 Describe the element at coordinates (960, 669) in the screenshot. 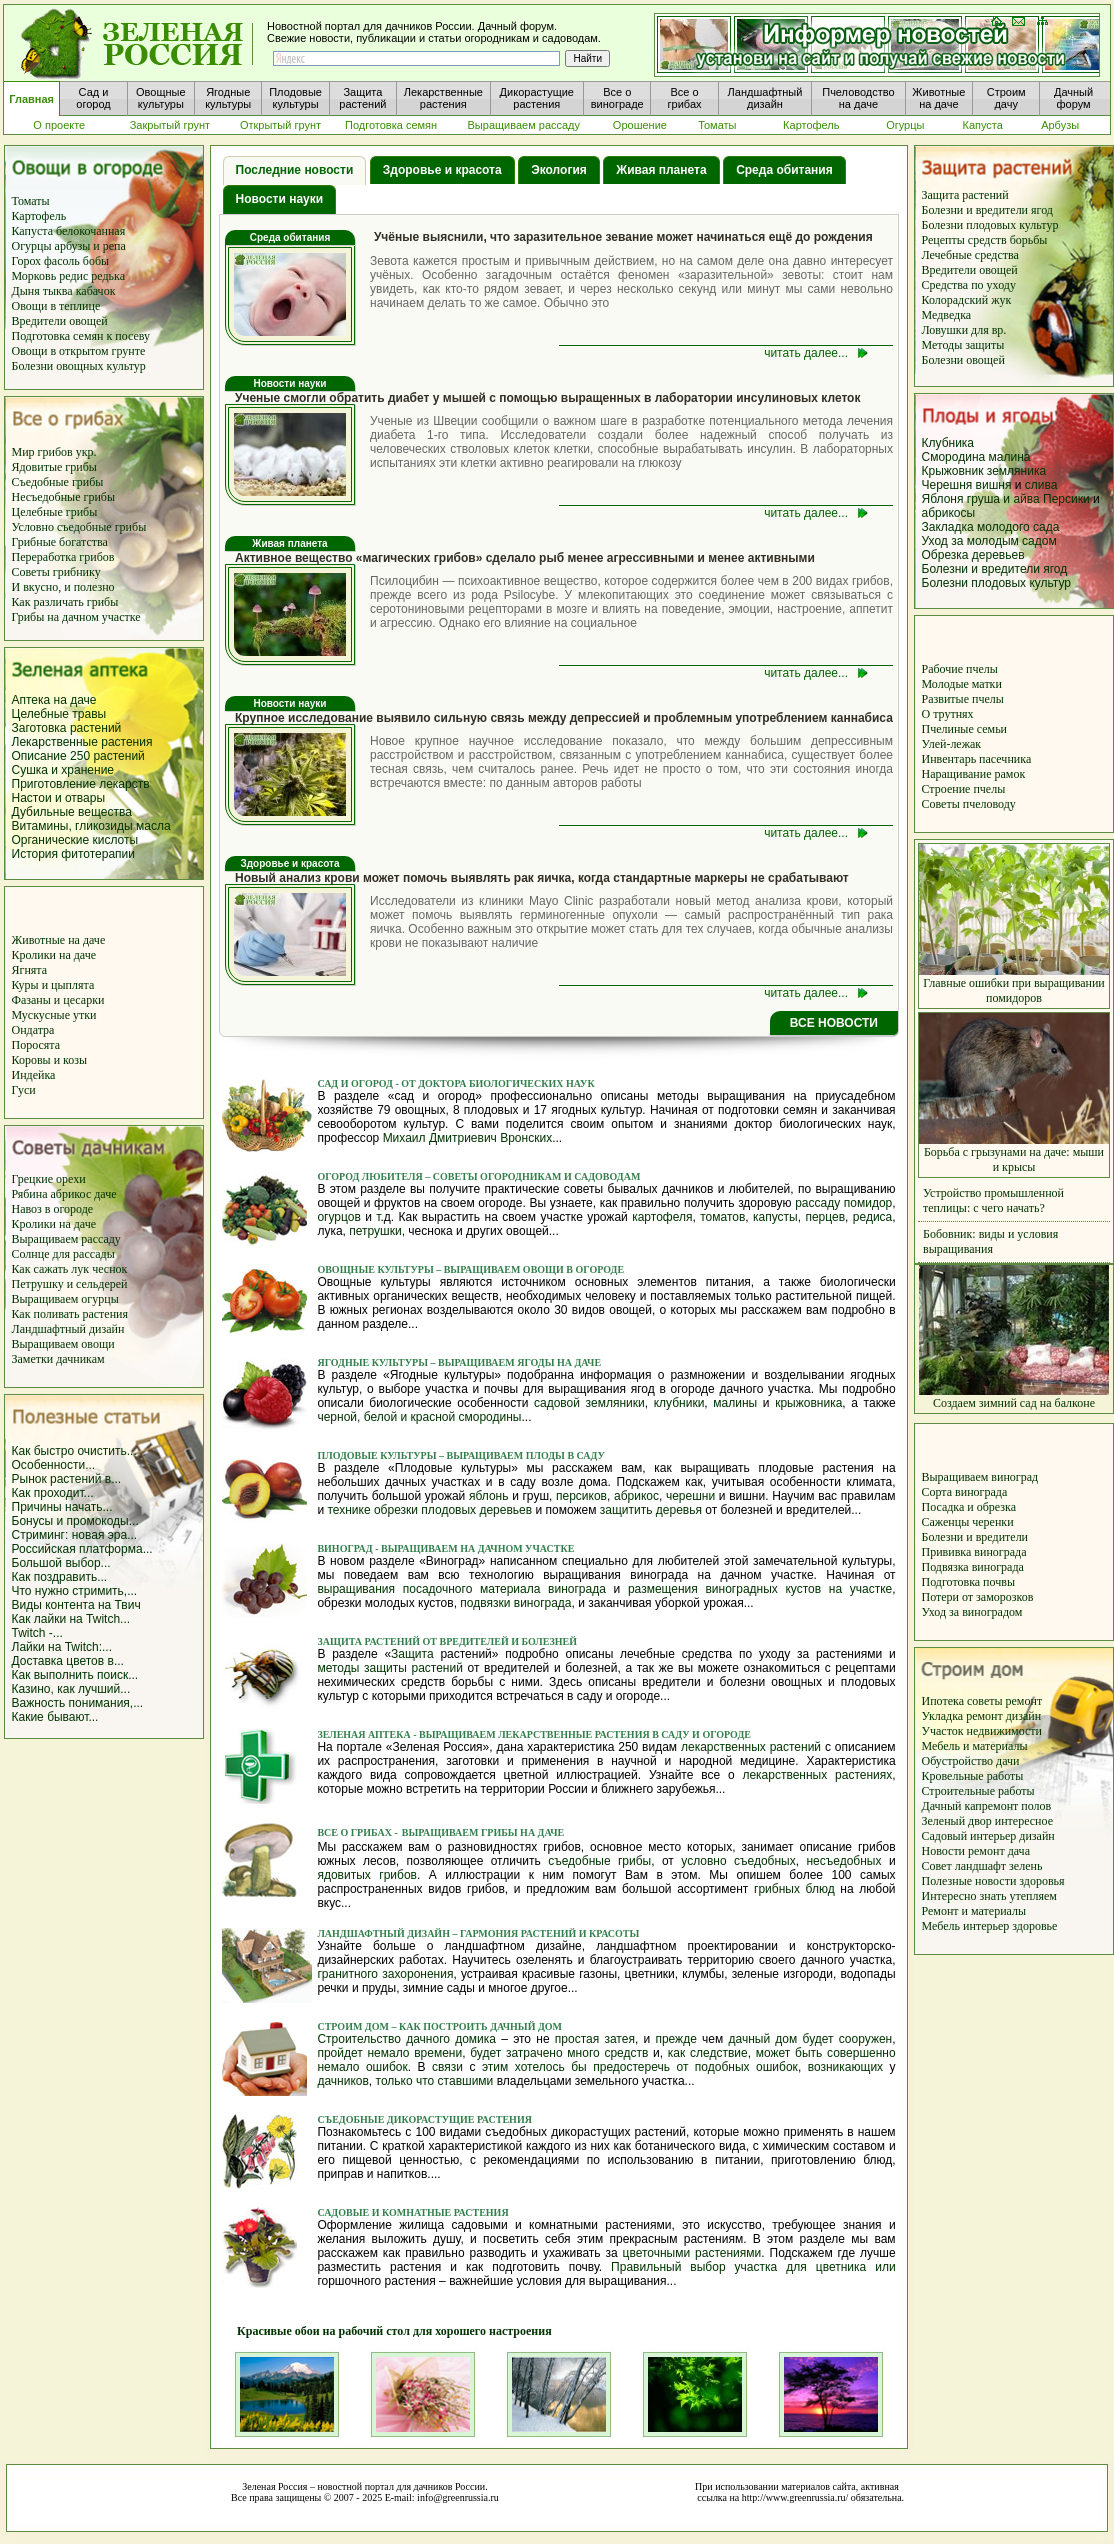

I see `Рабочие пчелы` at that location.